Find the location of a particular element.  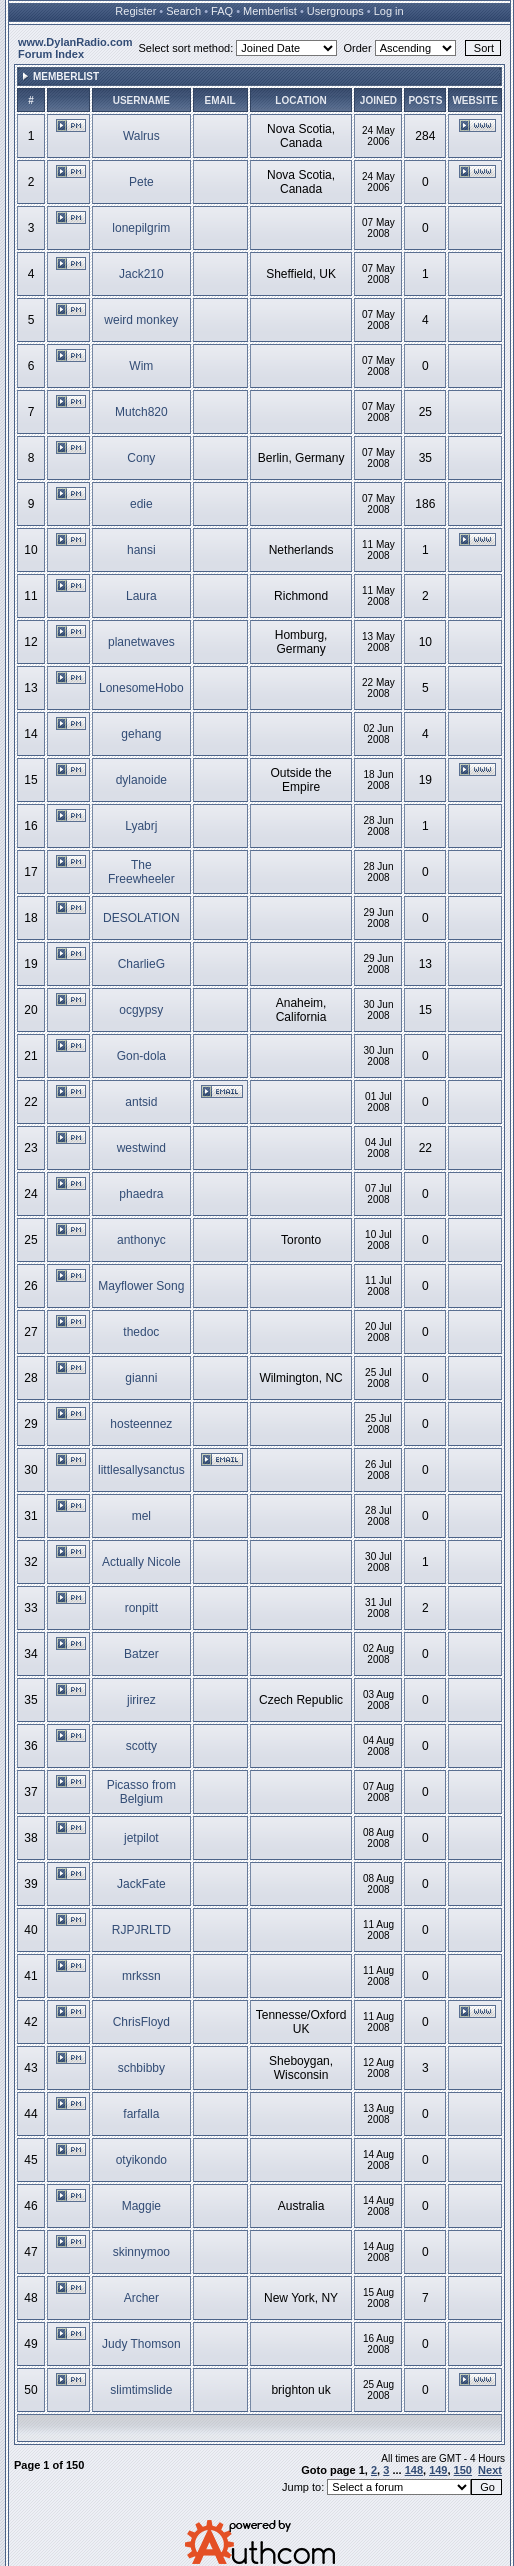

Mutch820 is located at coordinates (141, 412).